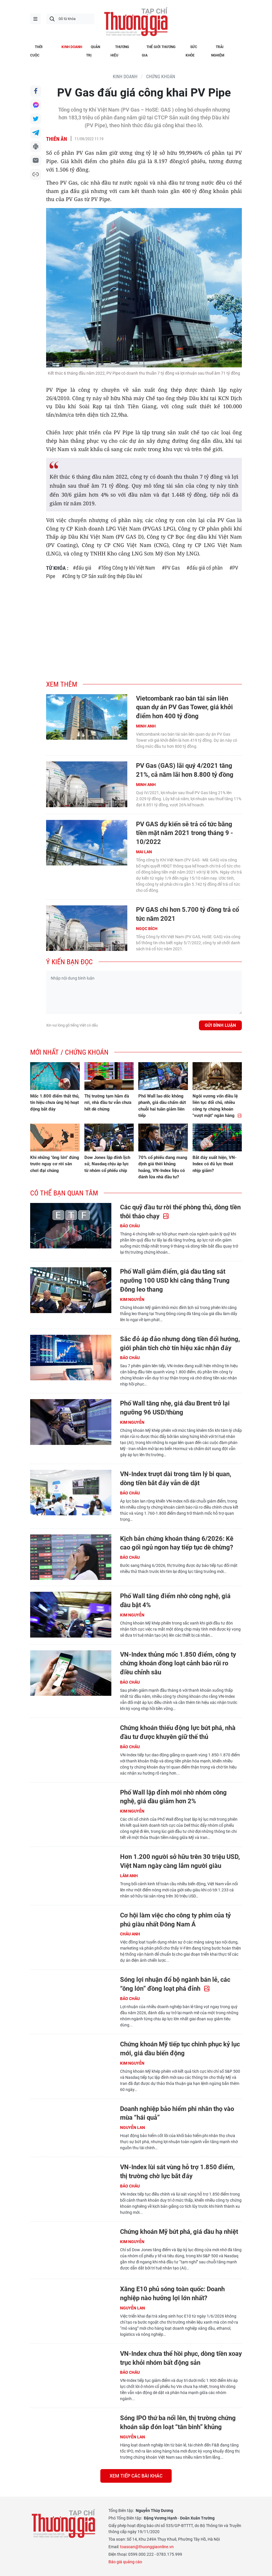 This screenshot has width=272, height=2576. I want to click on Phố Wall tăng nhẹ, giá dầu Brent trở lại ngưỡng 96 USD/thùng, so click(175, 1408).